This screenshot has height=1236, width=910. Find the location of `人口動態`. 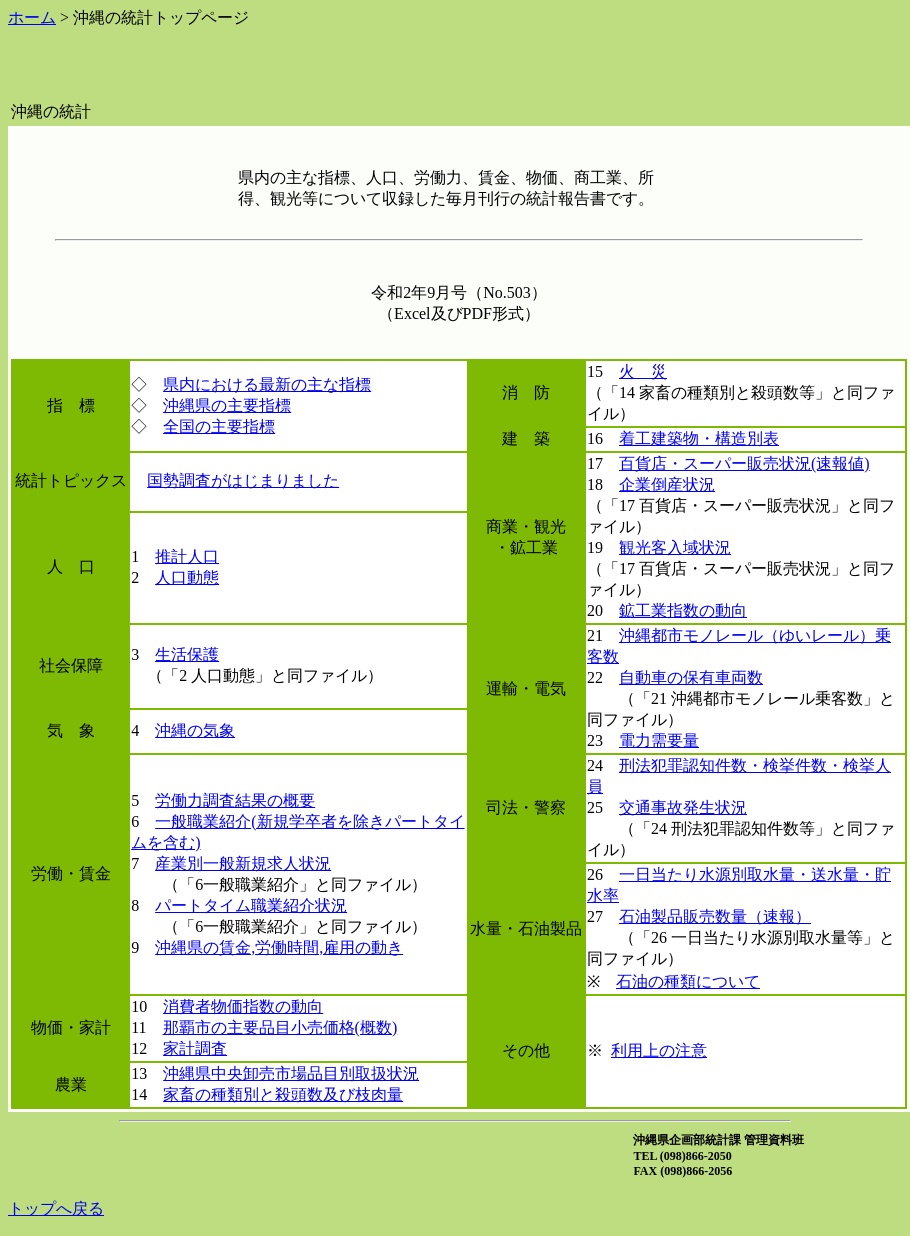

人口動態 is located at coordinates (187, 577).